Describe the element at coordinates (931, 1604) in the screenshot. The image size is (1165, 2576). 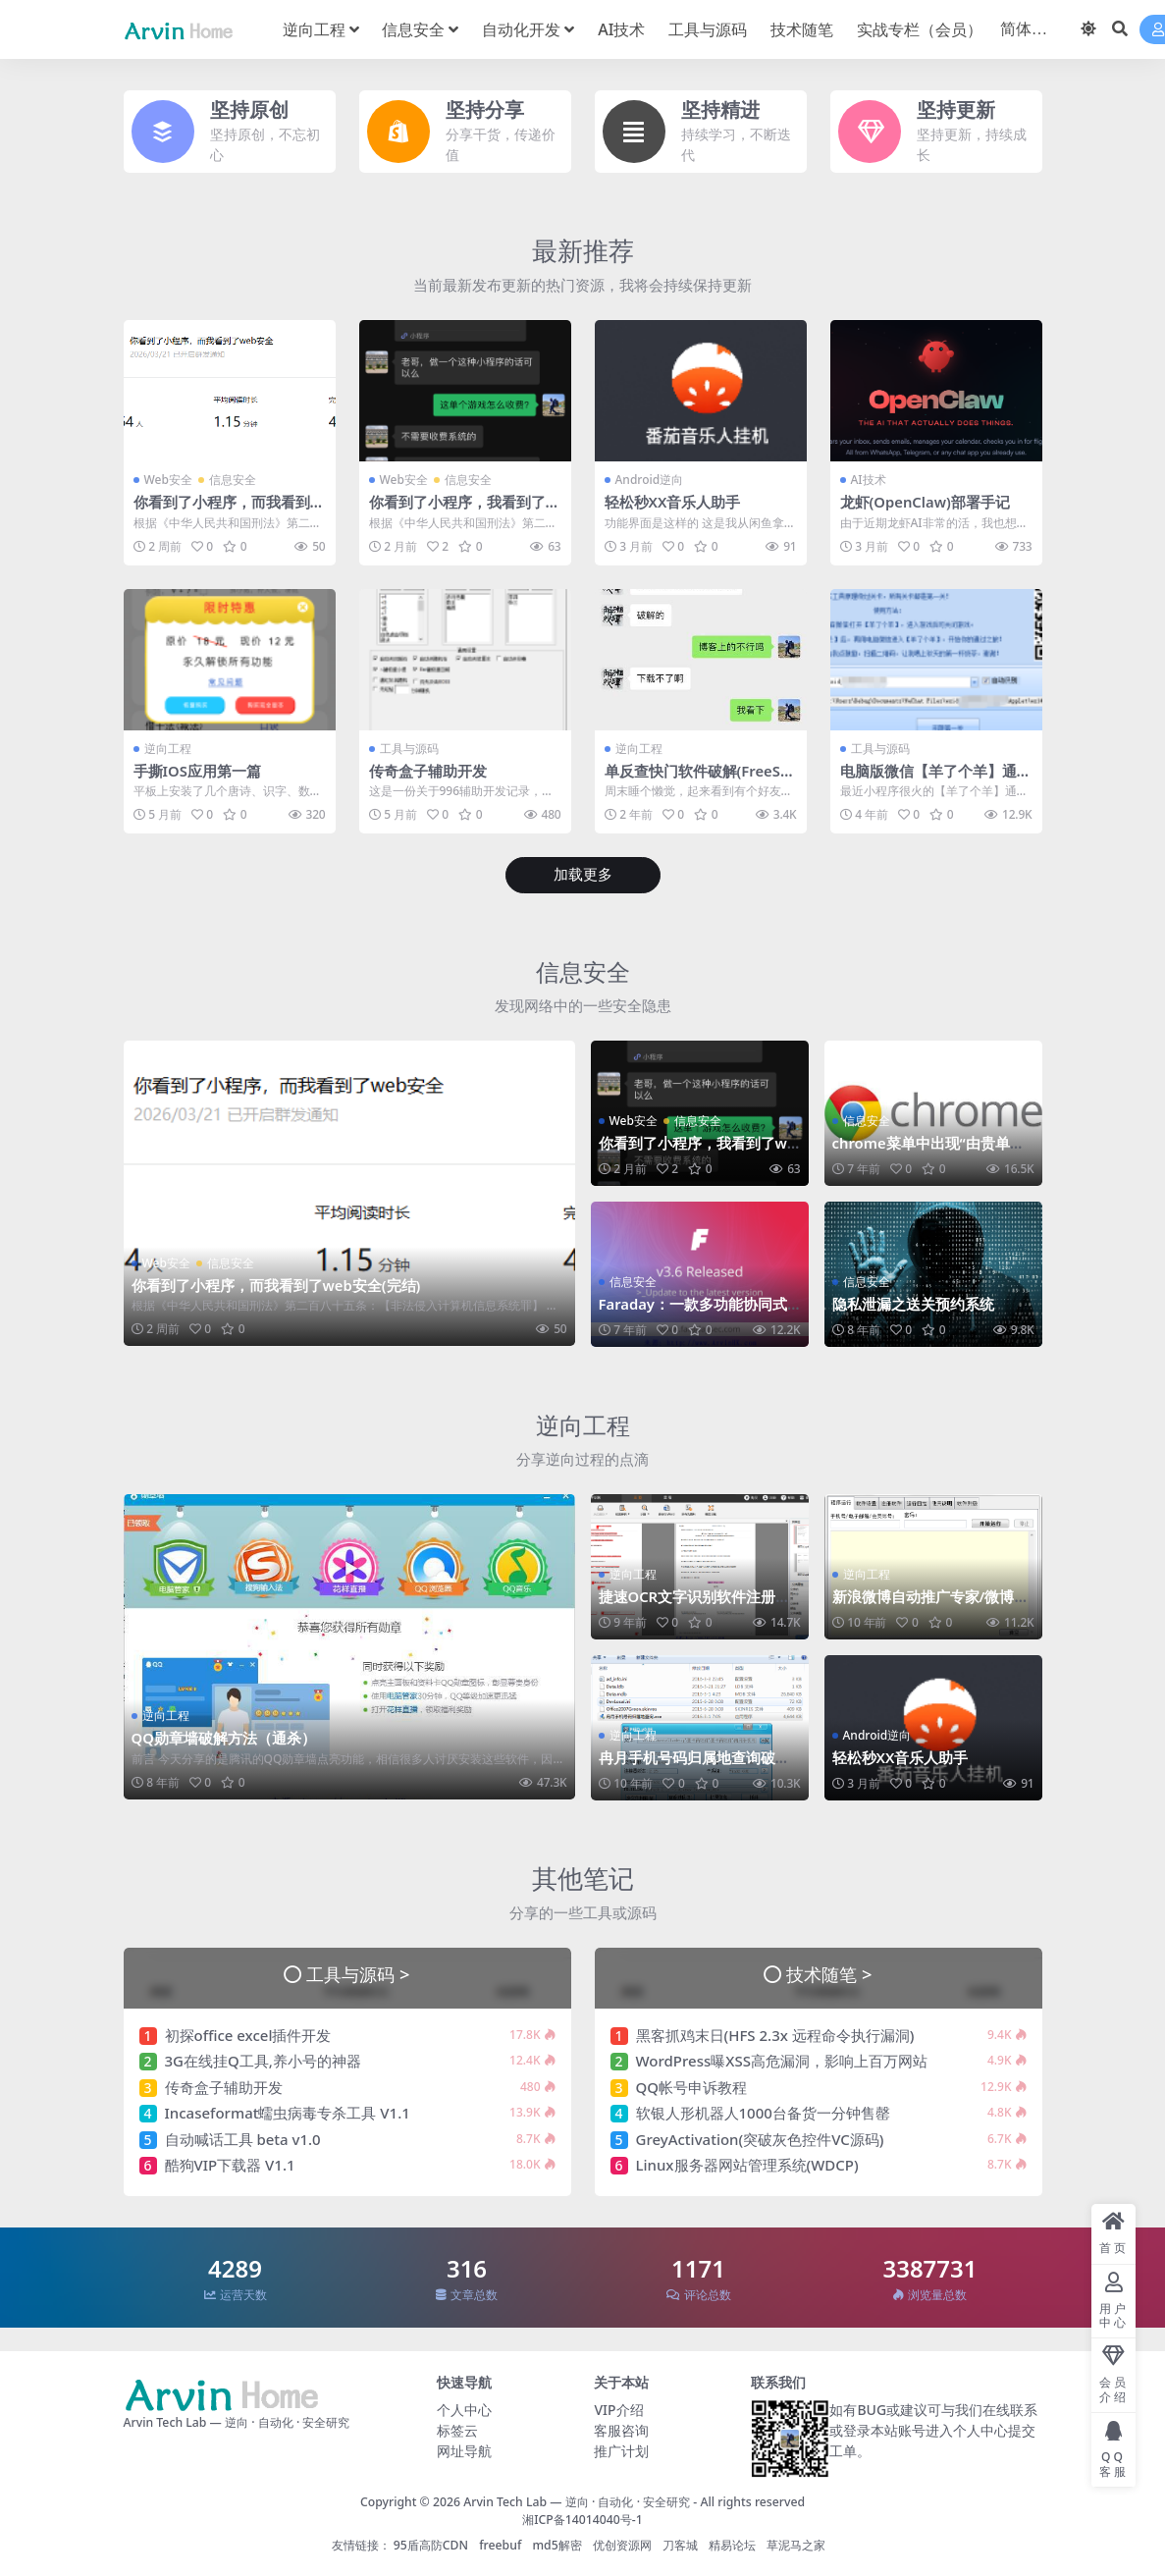
I see `新浪微博自动推广专家/微博机器人破解` at that location.